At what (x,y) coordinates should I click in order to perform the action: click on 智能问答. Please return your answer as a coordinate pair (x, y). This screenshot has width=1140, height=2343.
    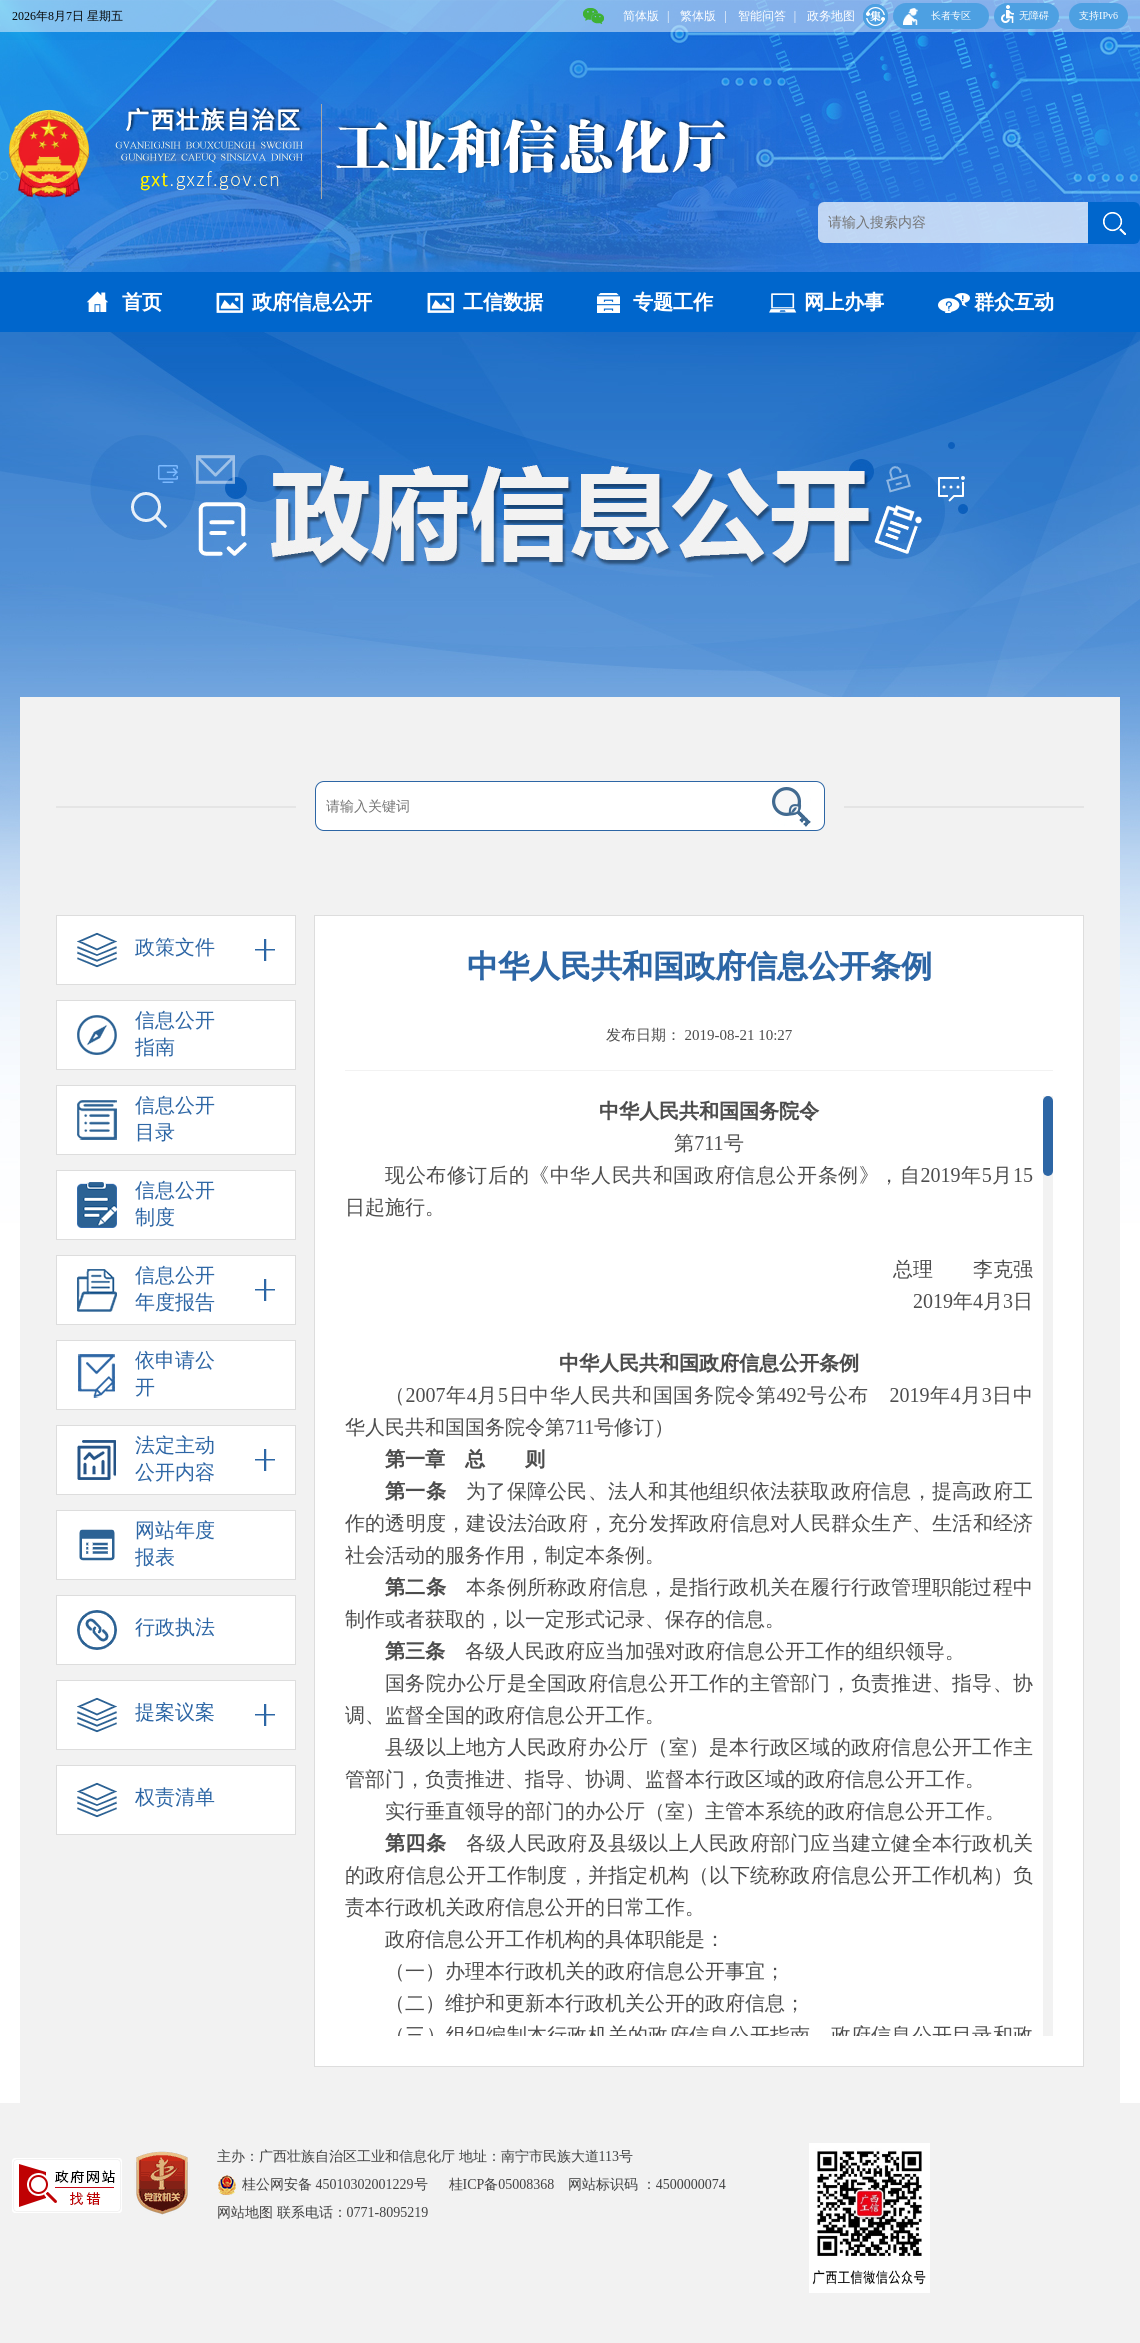
    Looking at the image, I should click on (762, 16).